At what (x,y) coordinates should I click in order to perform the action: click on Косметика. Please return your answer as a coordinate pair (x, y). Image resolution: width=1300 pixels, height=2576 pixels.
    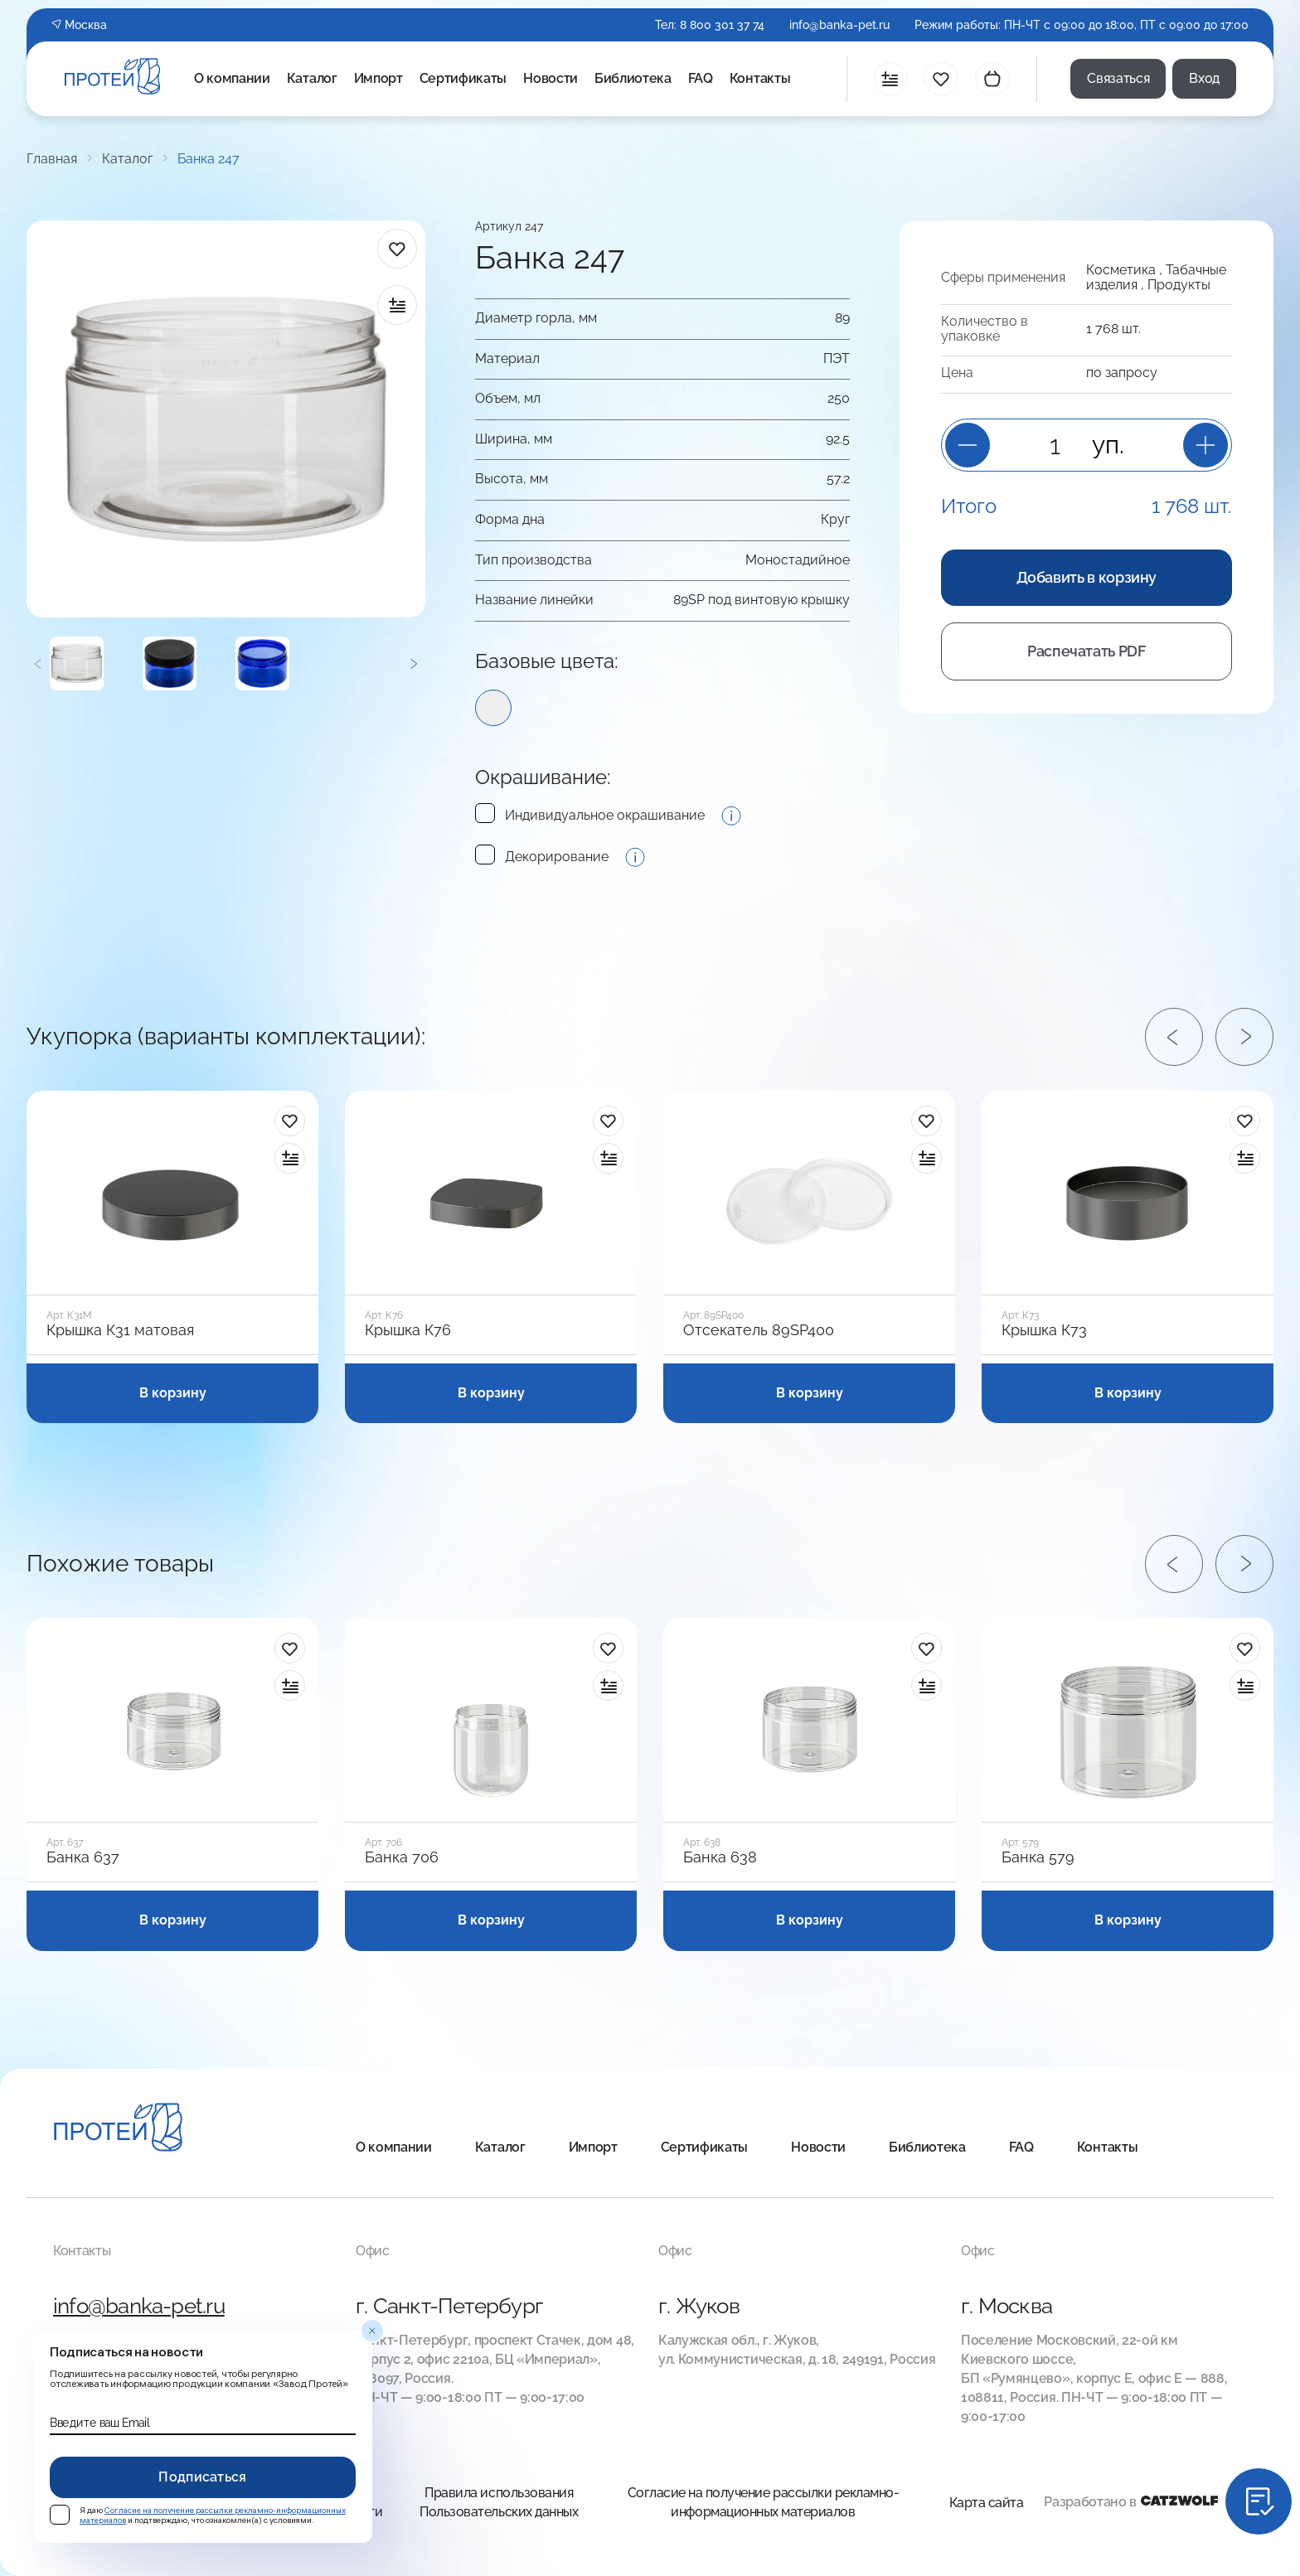
    Looking at the image, I should click on (1121, 270).